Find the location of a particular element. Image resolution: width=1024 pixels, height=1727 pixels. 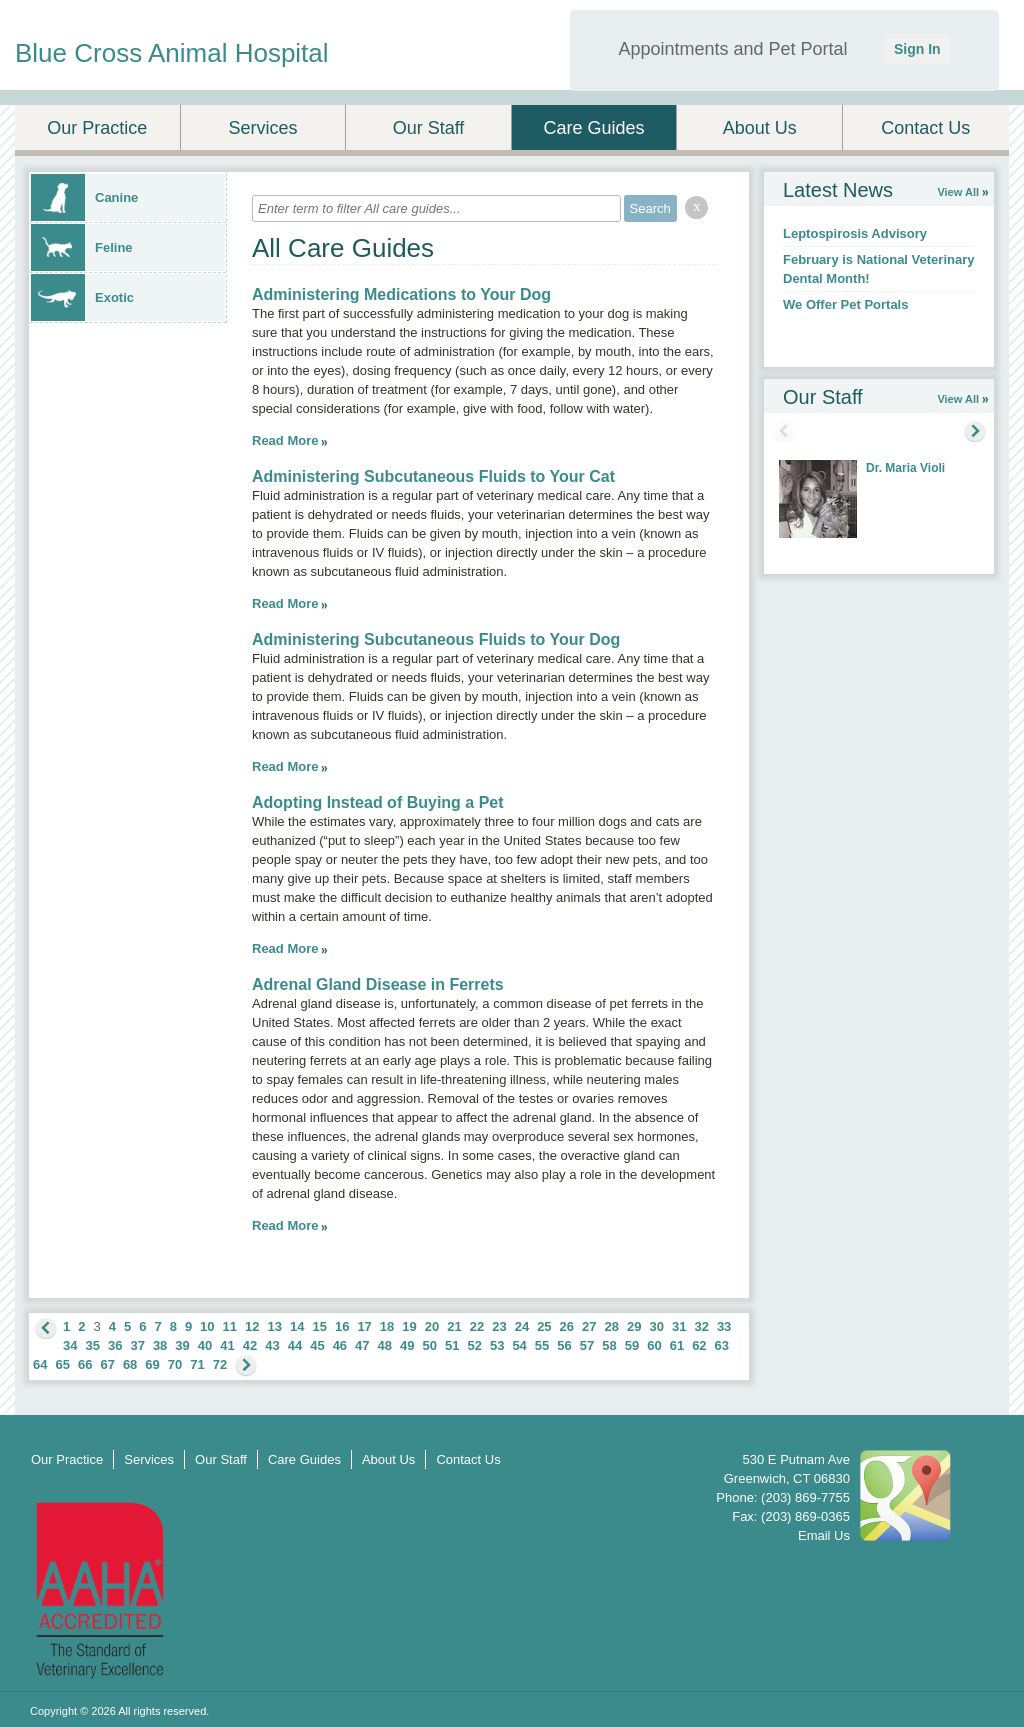

45 is located at coordinates (317, 1345).